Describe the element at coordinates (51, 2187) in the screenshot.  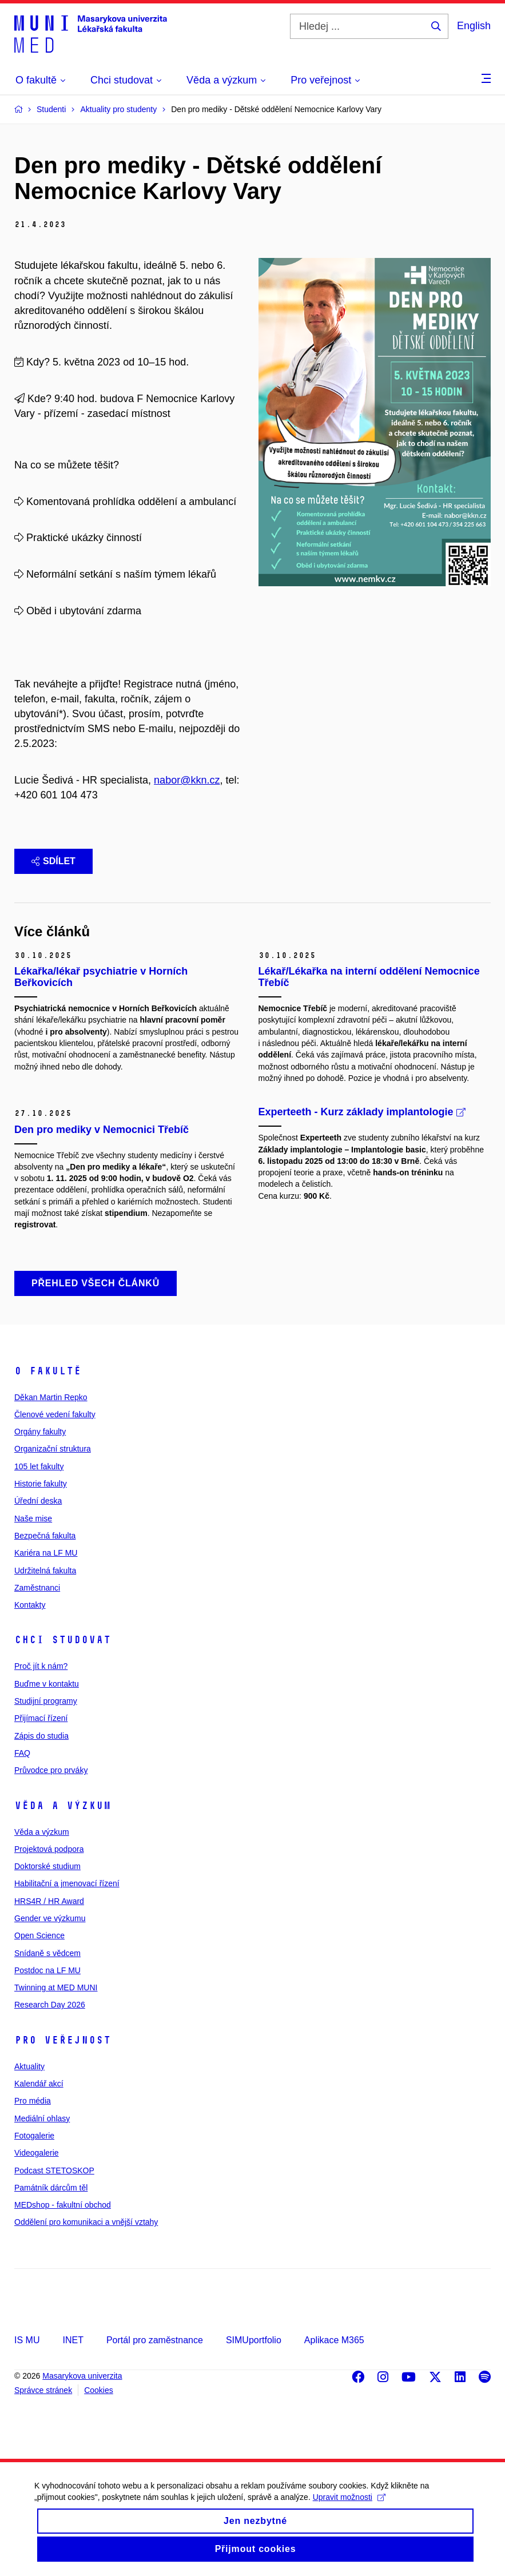
I see `Památník dárcům těl` at that location.